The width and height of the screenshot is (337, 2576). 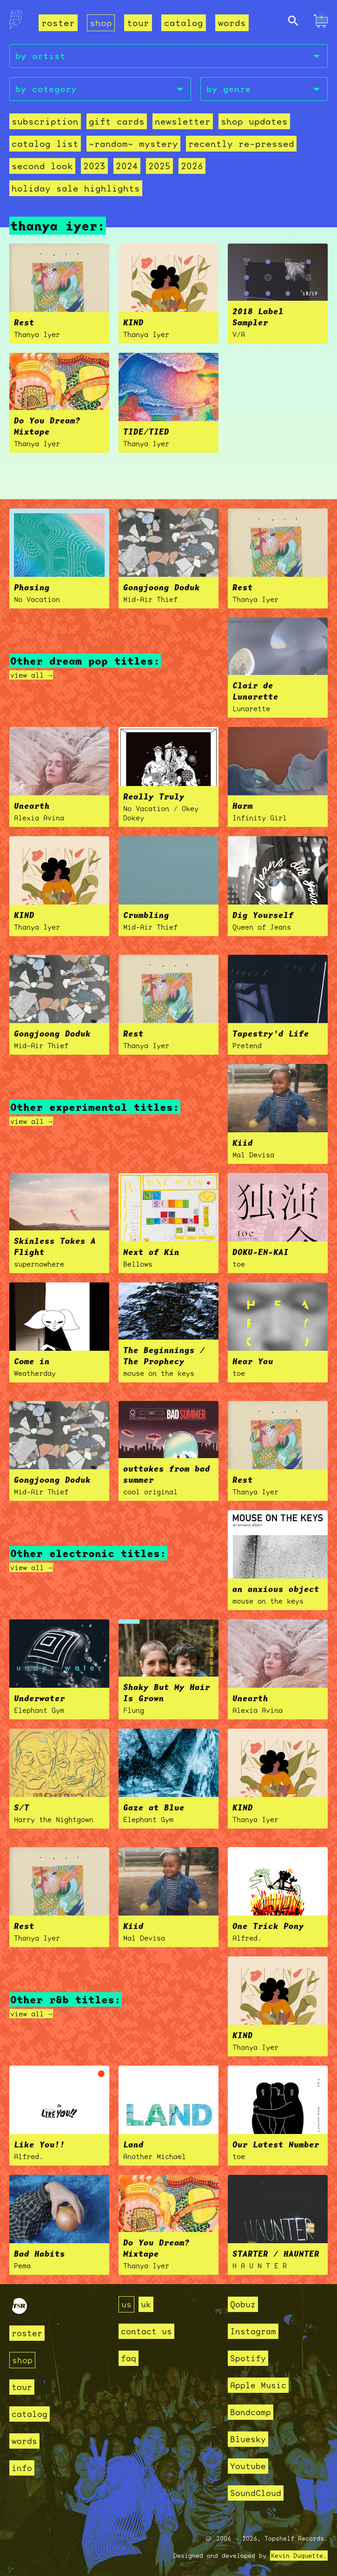 What do you see at coordinates (126, 2304) in the screenshot?
I see `us` at bounding box center [126, 2304].